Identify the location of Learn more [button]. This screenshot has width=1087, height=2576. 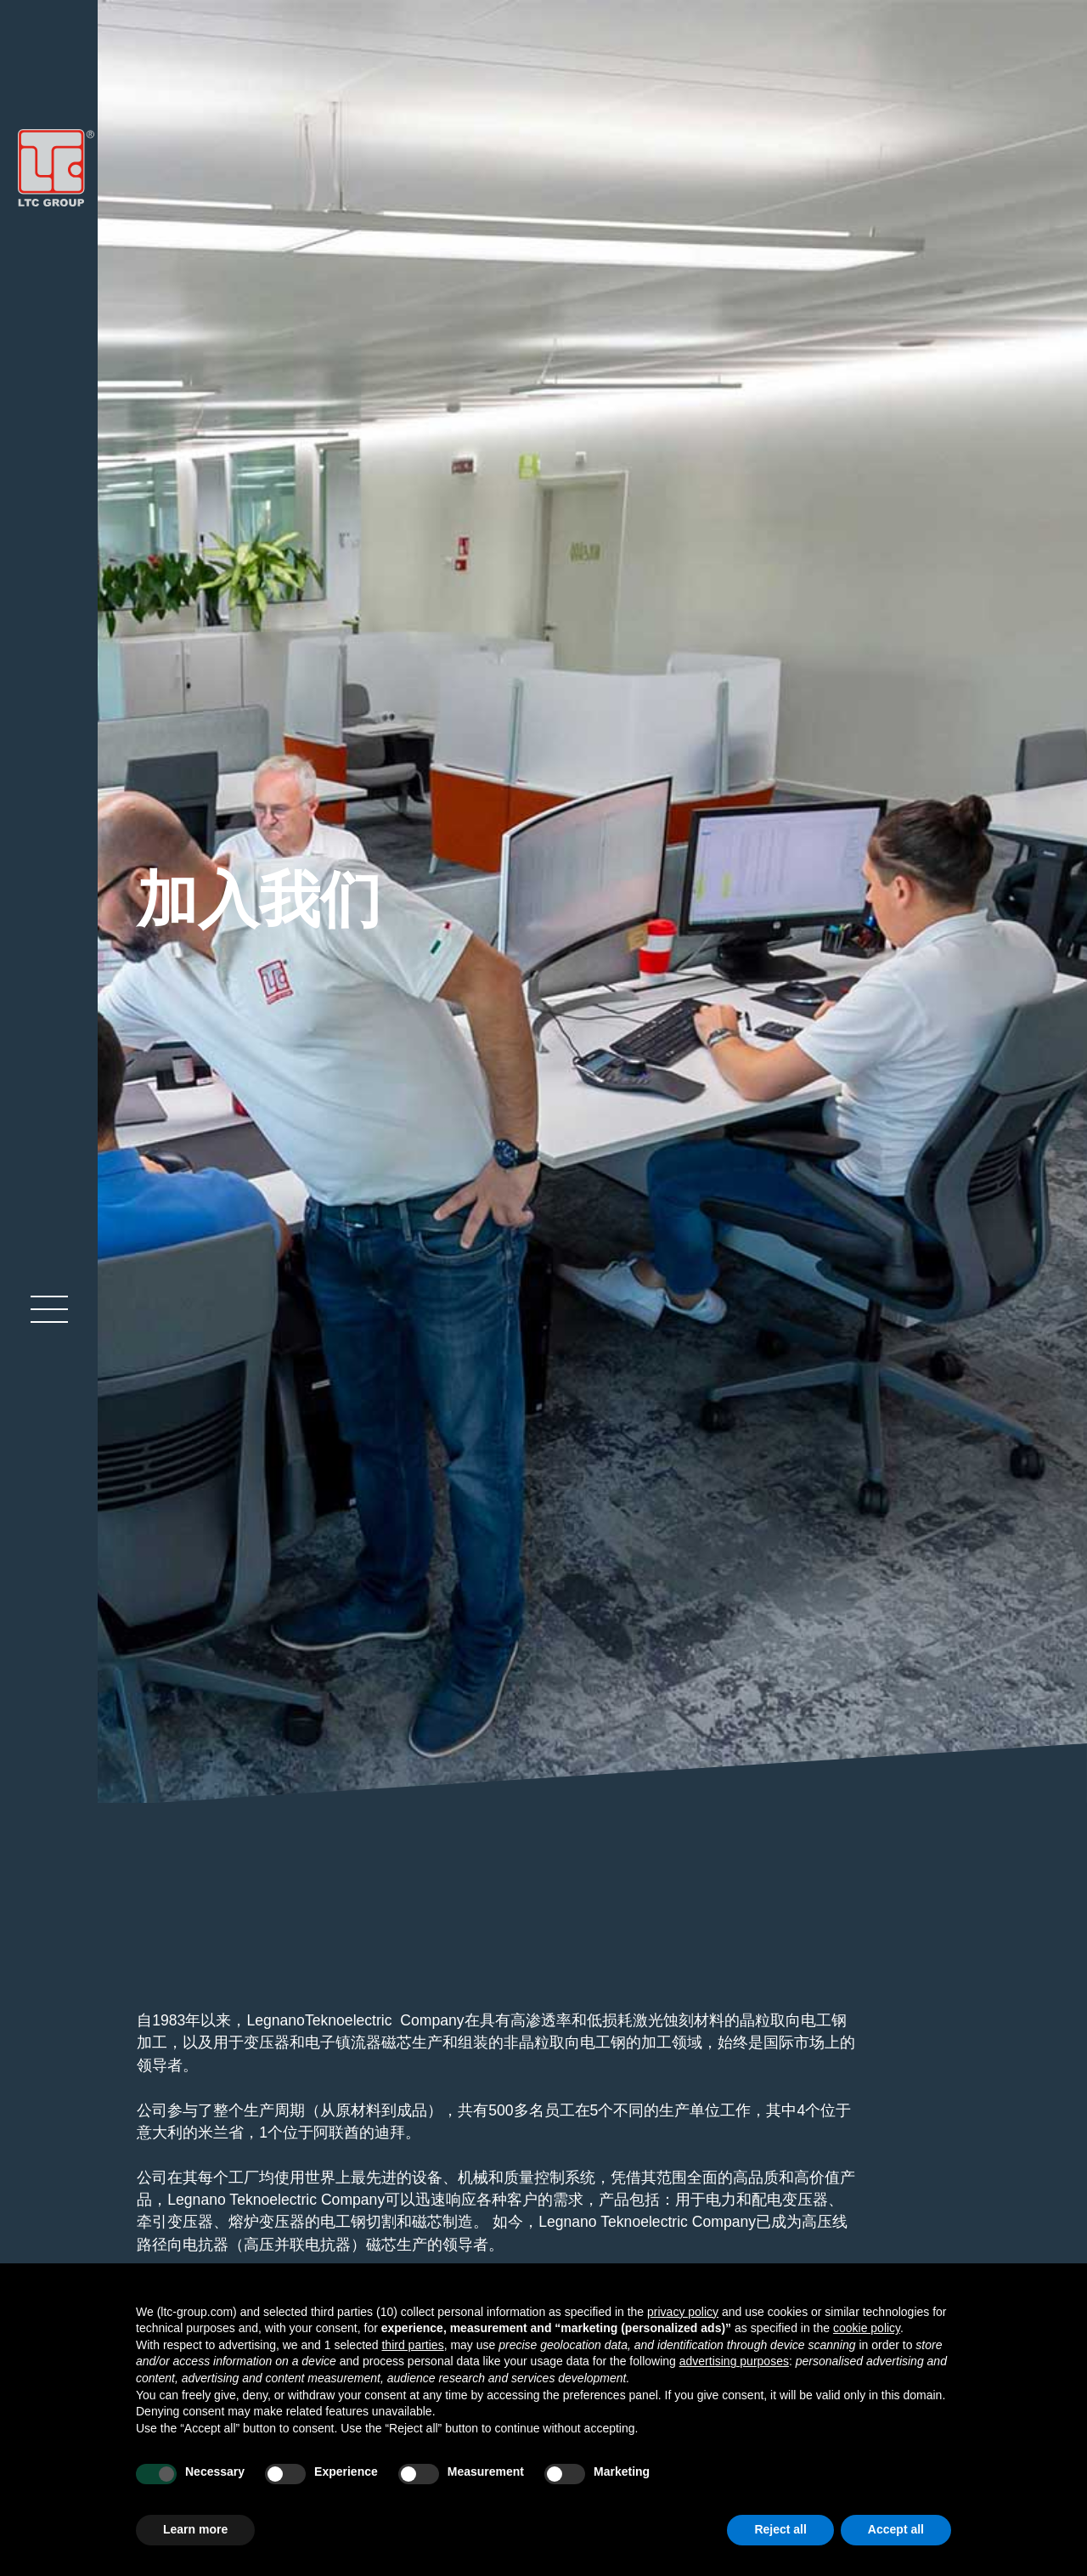
(195, 2529).